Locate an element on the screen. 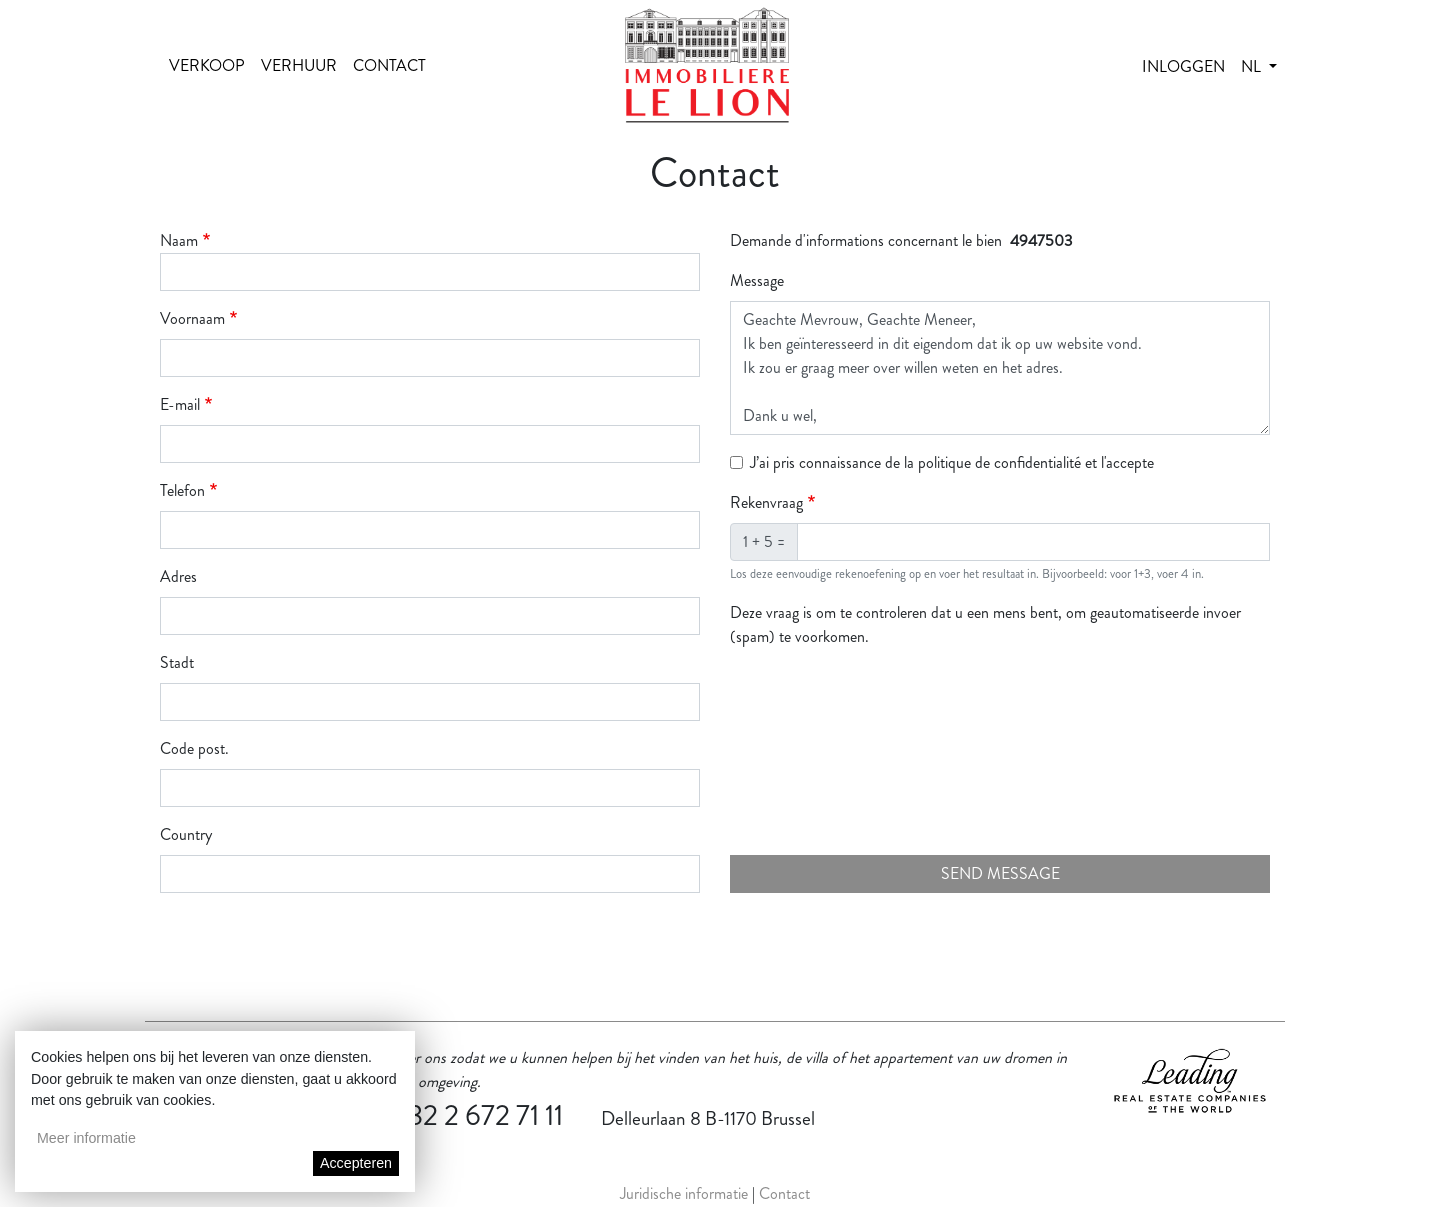 The height and width of the screenshot is (1207, 1430). Naam is located at coordinates (179, 240).